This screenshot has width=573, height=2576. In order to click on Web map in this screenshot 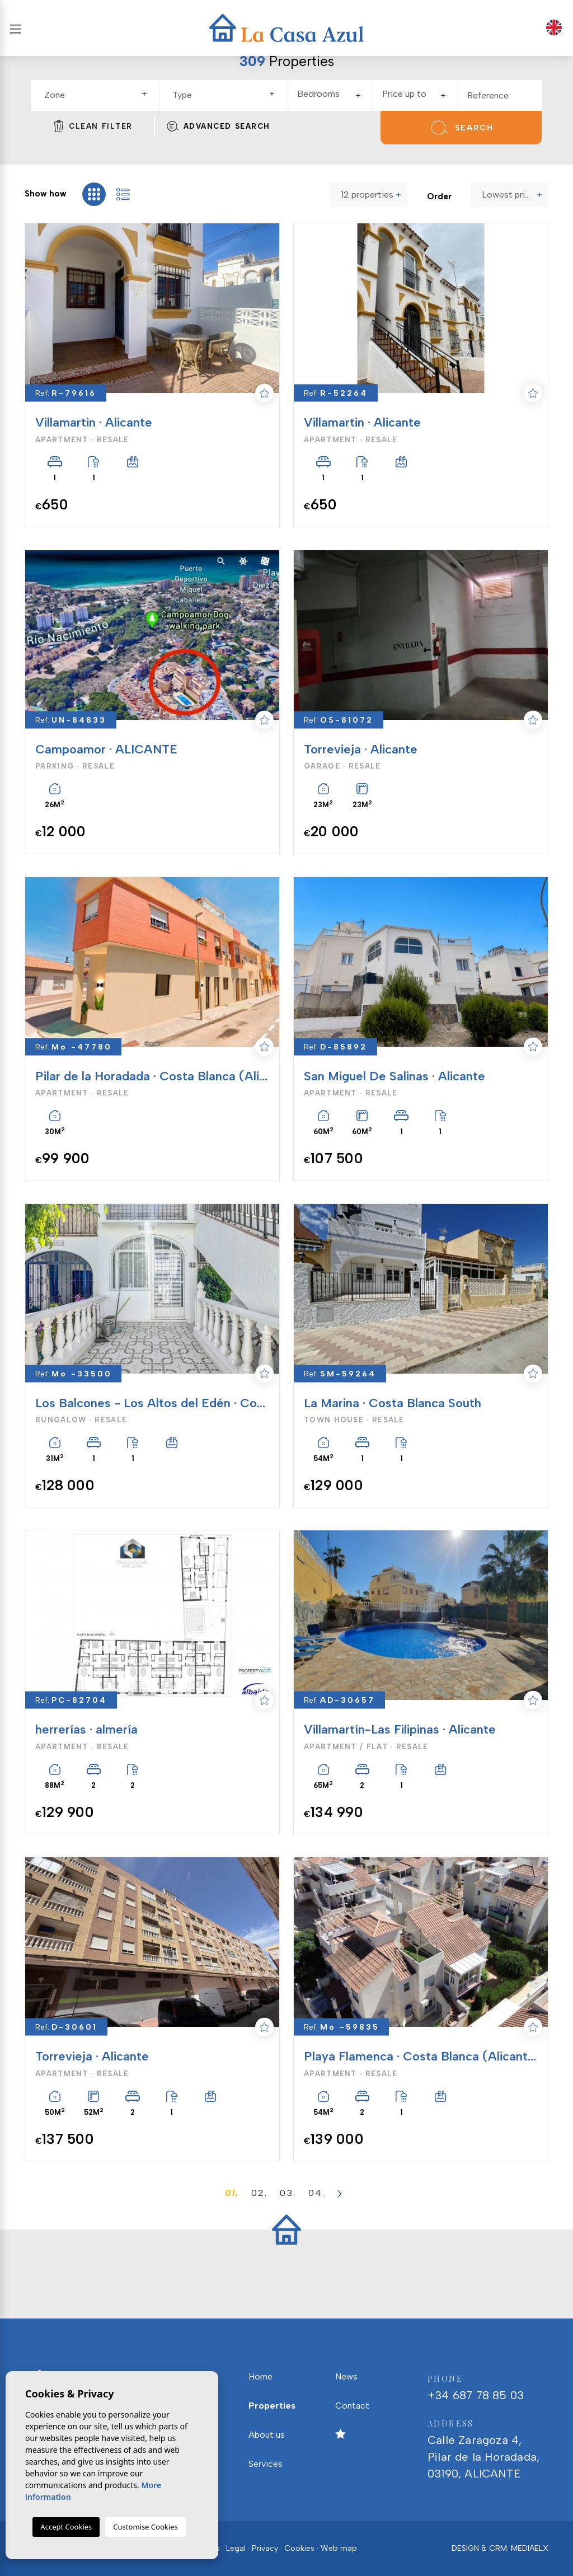, I will do `click(339, 2548)`.